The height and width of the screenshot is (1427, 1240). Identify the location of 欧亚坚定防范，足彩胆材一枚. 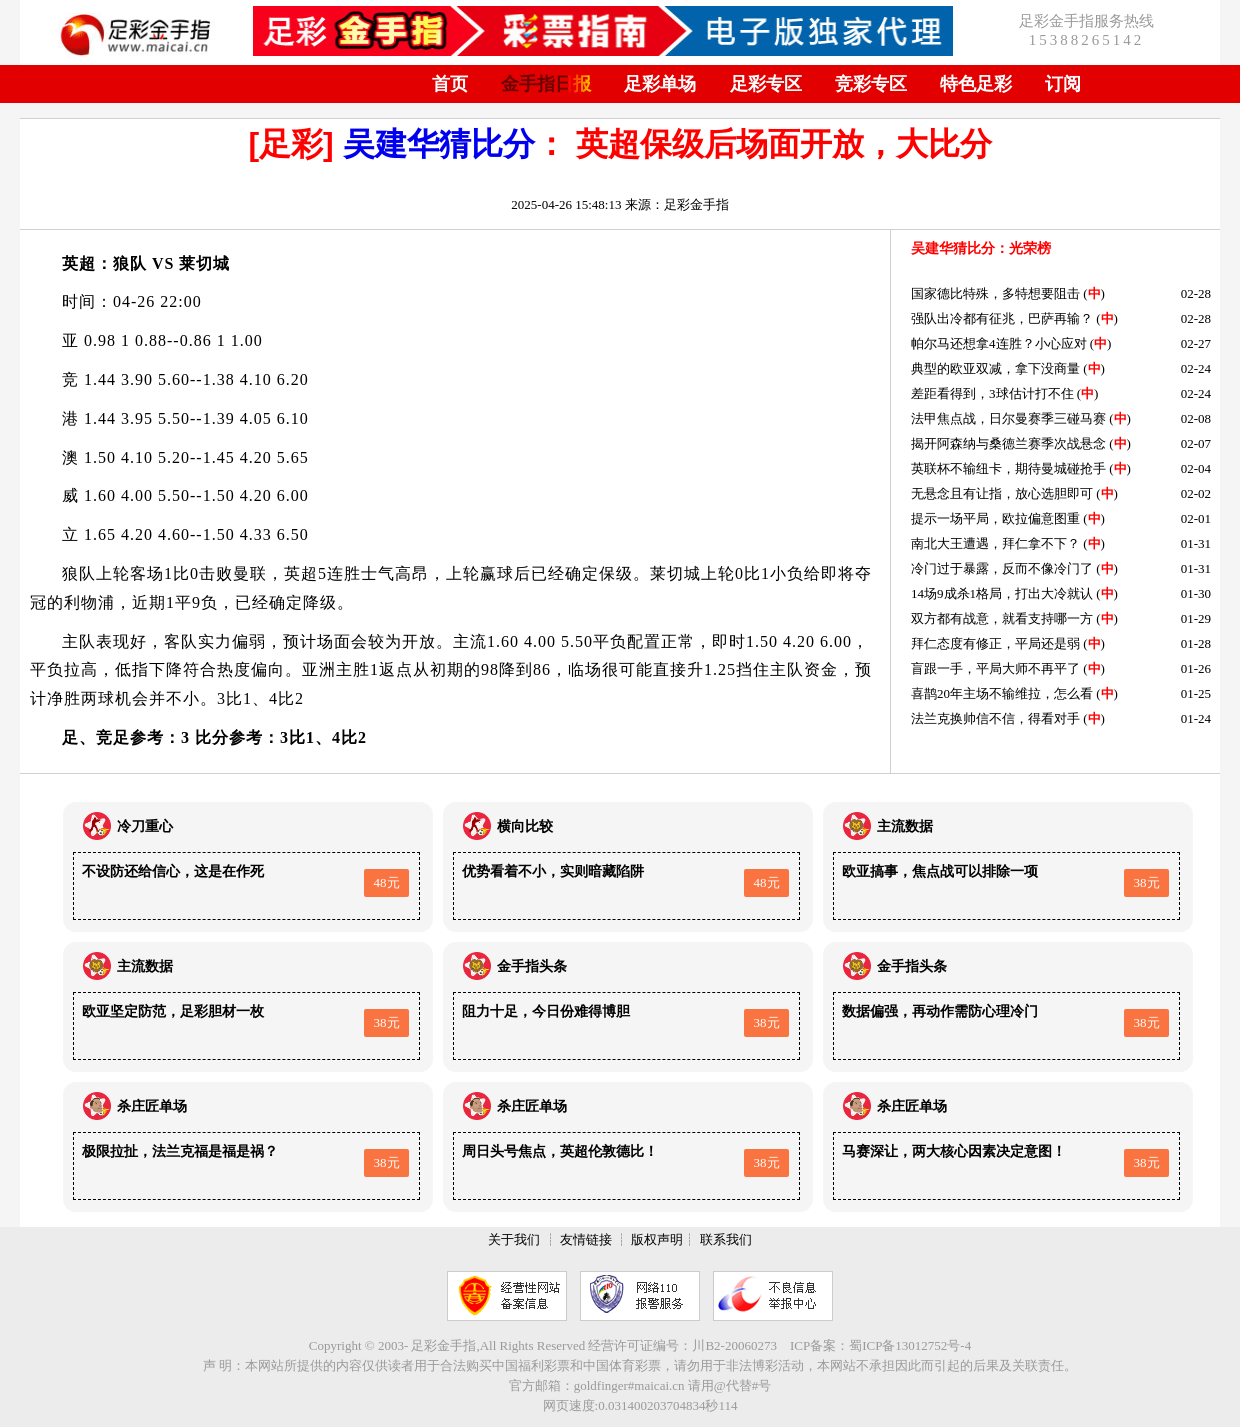
(173, 1011).